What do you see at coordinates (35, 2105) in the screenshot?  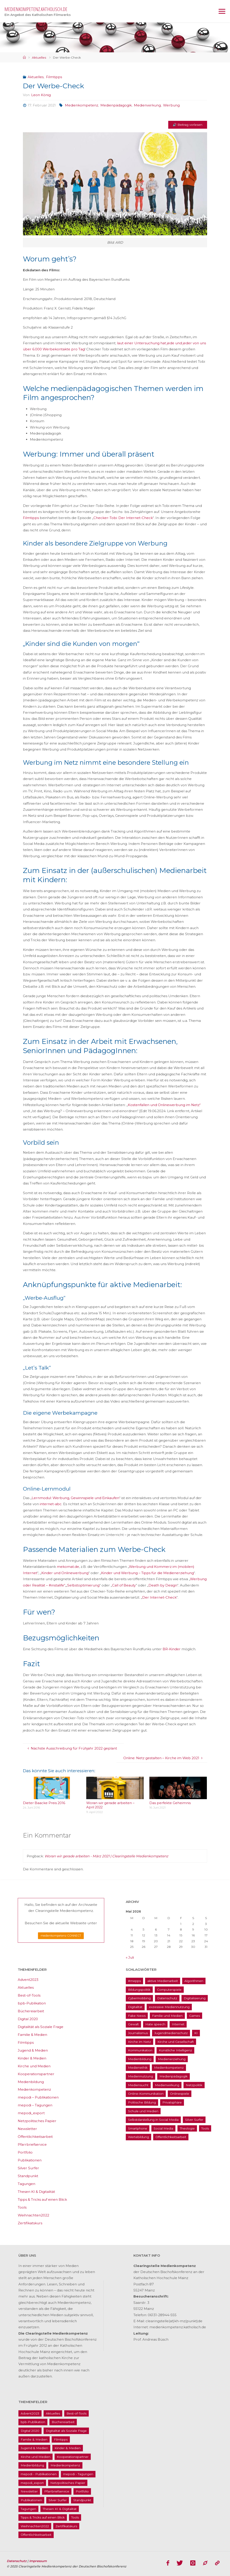 I see `mepodi – Tagungen` at bounding box center [35, 2105].